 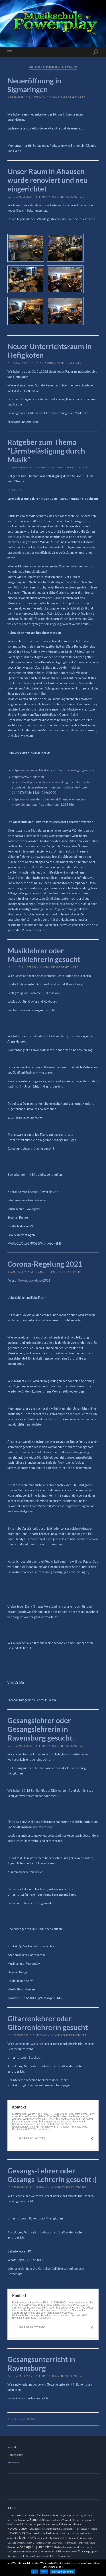 What do you see at coordinates (67, 2518) in the screenshot?
I see `Trommeln` at bounding box center [67, 2518].